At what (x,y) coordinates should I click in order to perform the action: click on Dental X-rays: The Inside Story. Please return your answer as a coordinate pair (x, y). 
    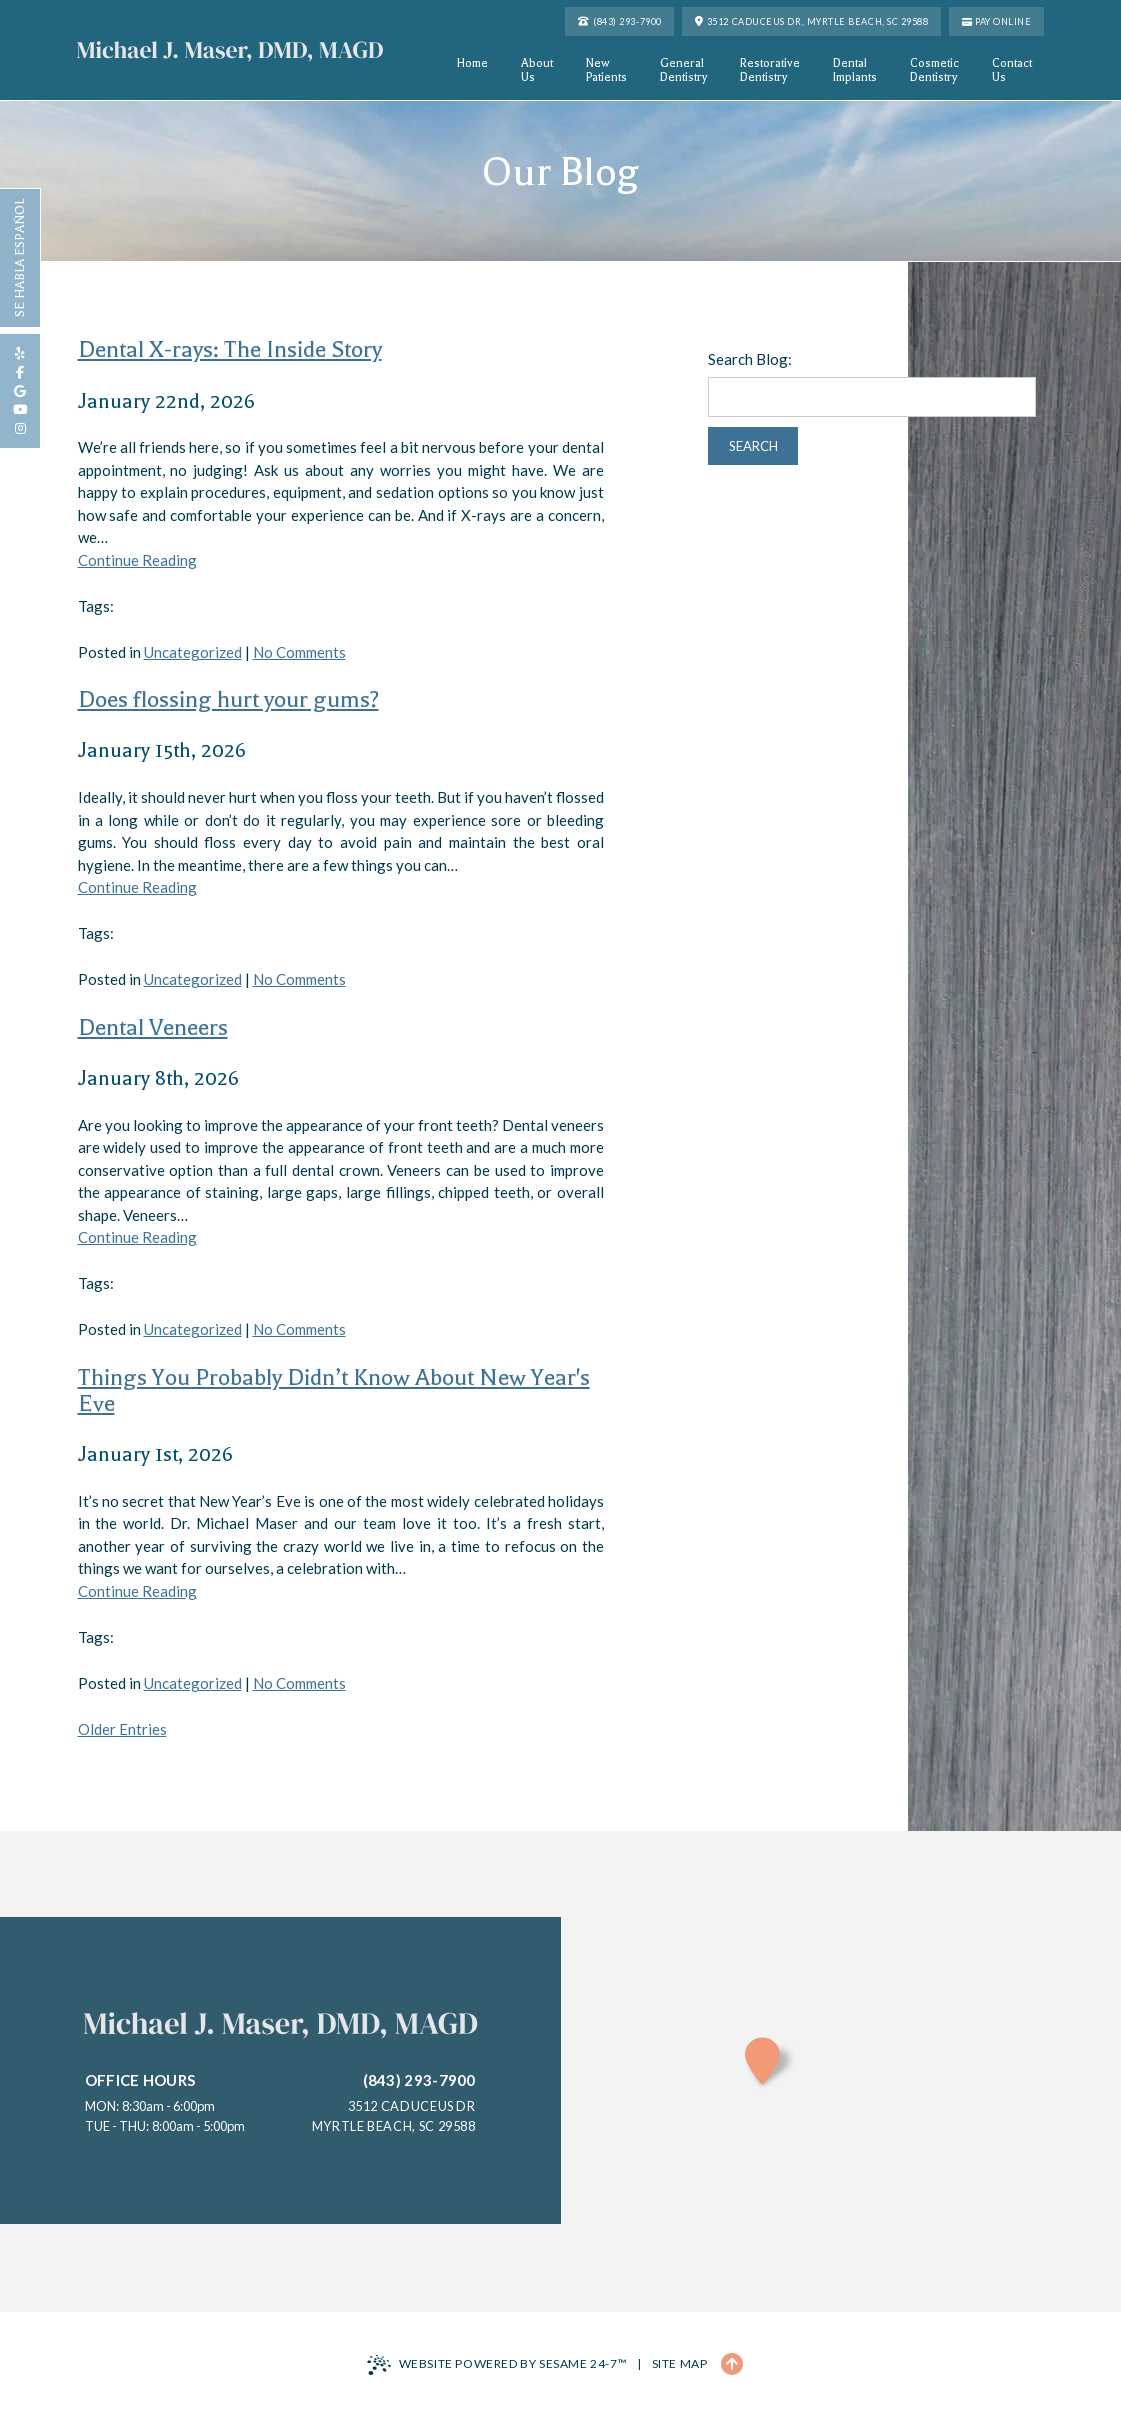
    Looking at the image, I should click on (230, 349).